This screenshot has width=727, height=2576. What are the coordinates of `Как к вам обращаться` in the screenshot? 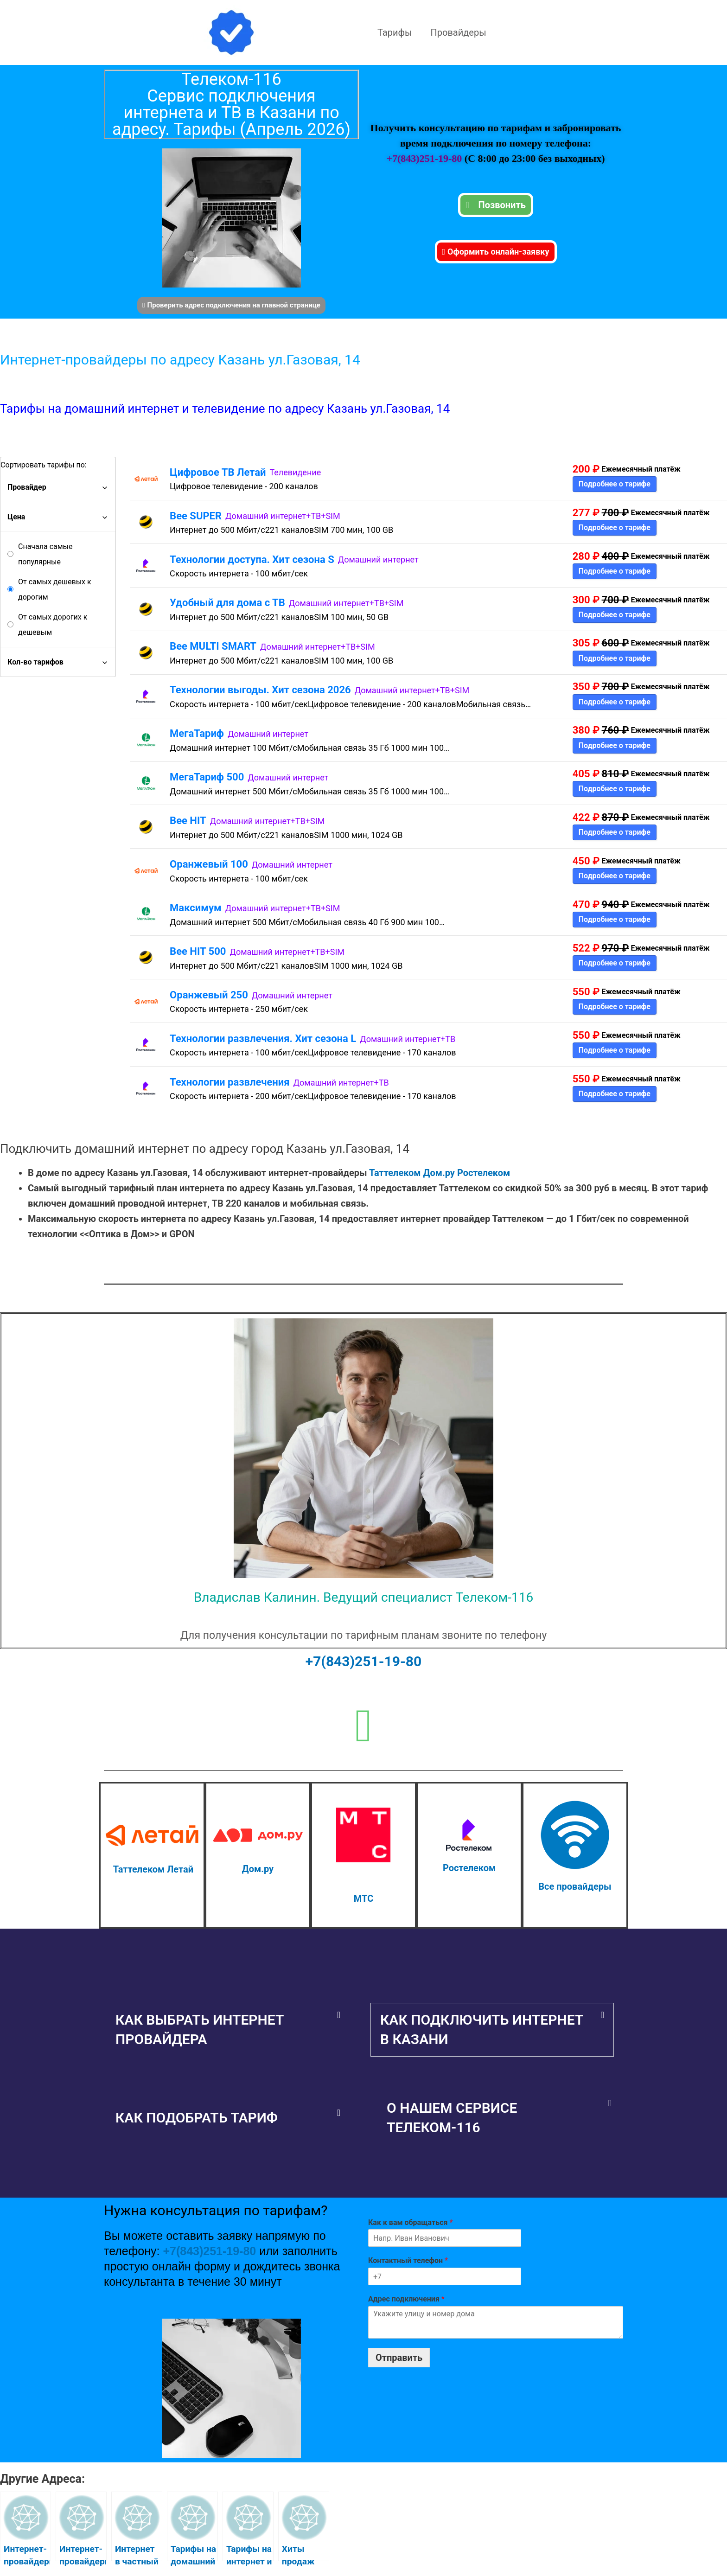 It's located at (410, 2222).